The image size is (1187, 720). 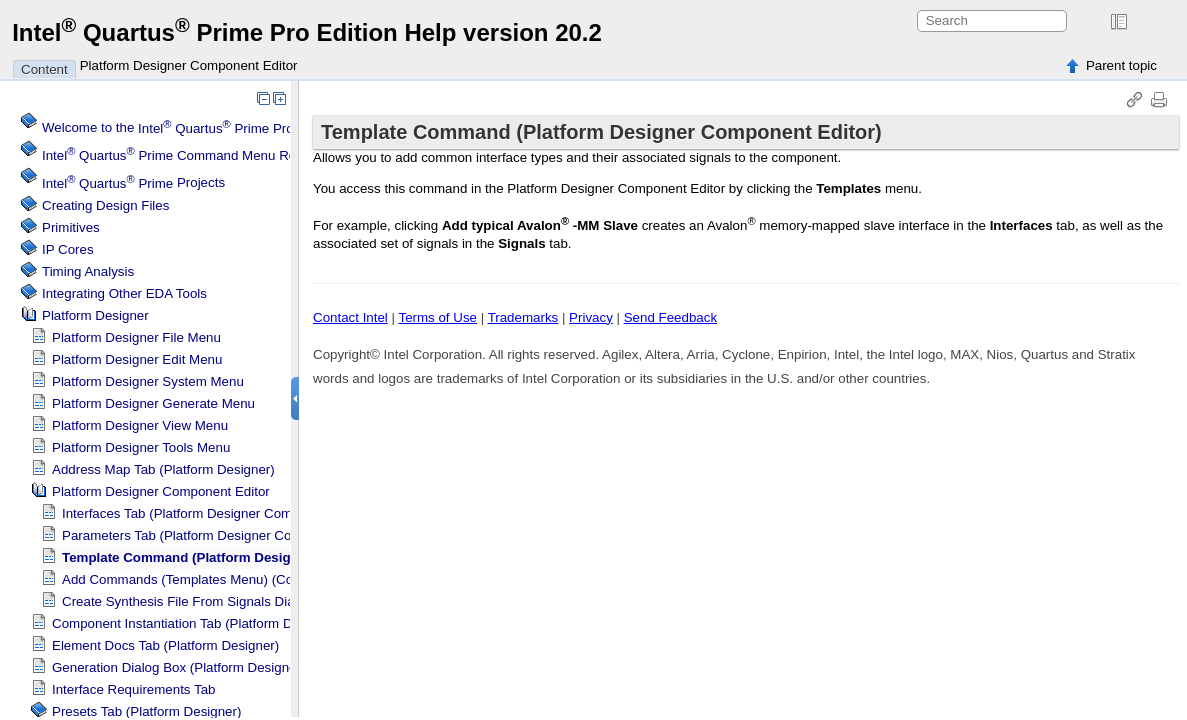 What do you see at coordinates (163, 469) in the screenshot?
I see `Address Map Tab ()` at bounding box center [163, 469].